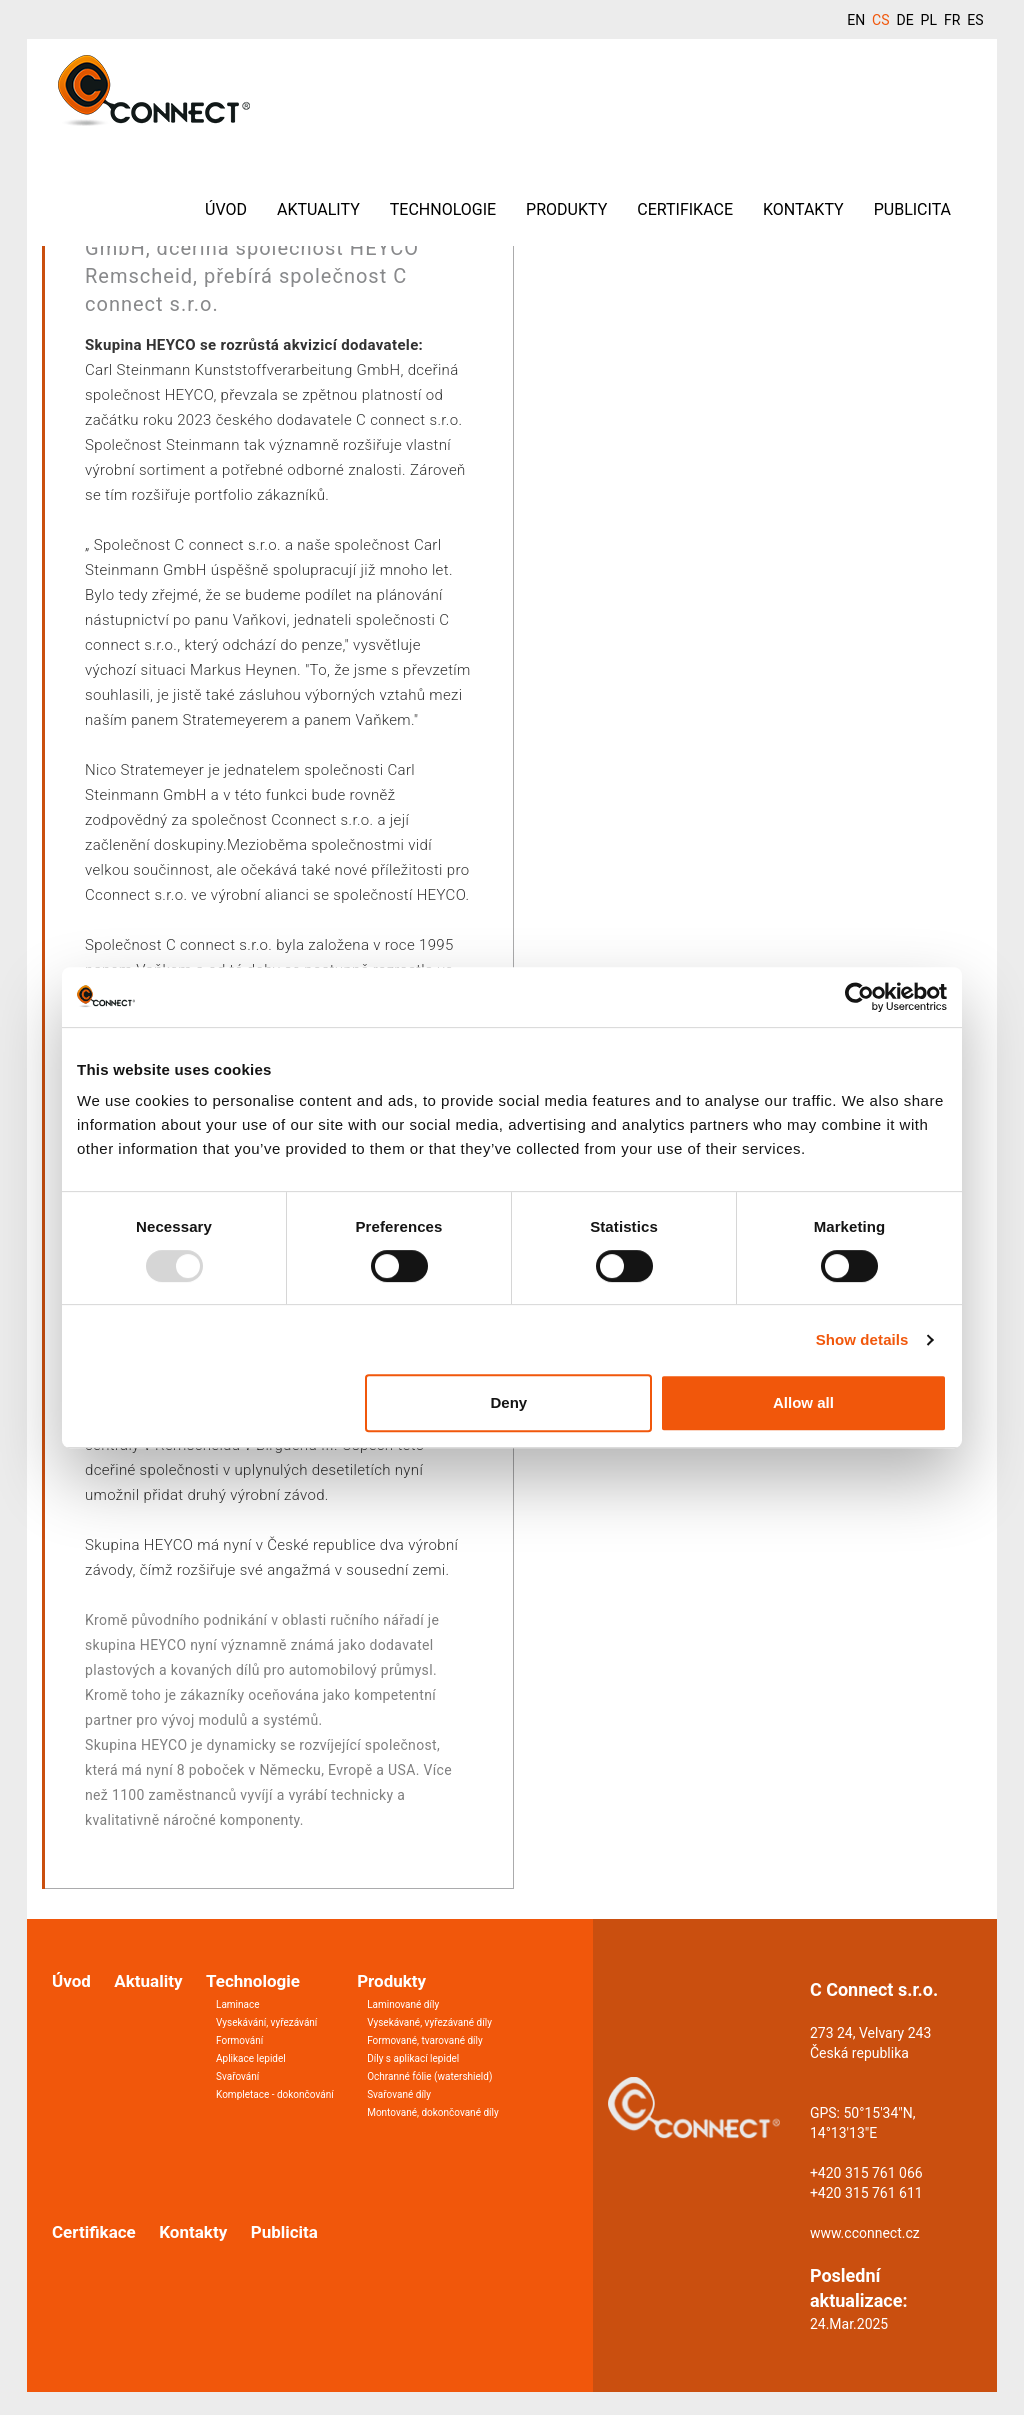 This screenshot has width=1024, height=2415. Describe the element at coordinates (239, 2040) in the screenshot. I see `Formování` at that location.